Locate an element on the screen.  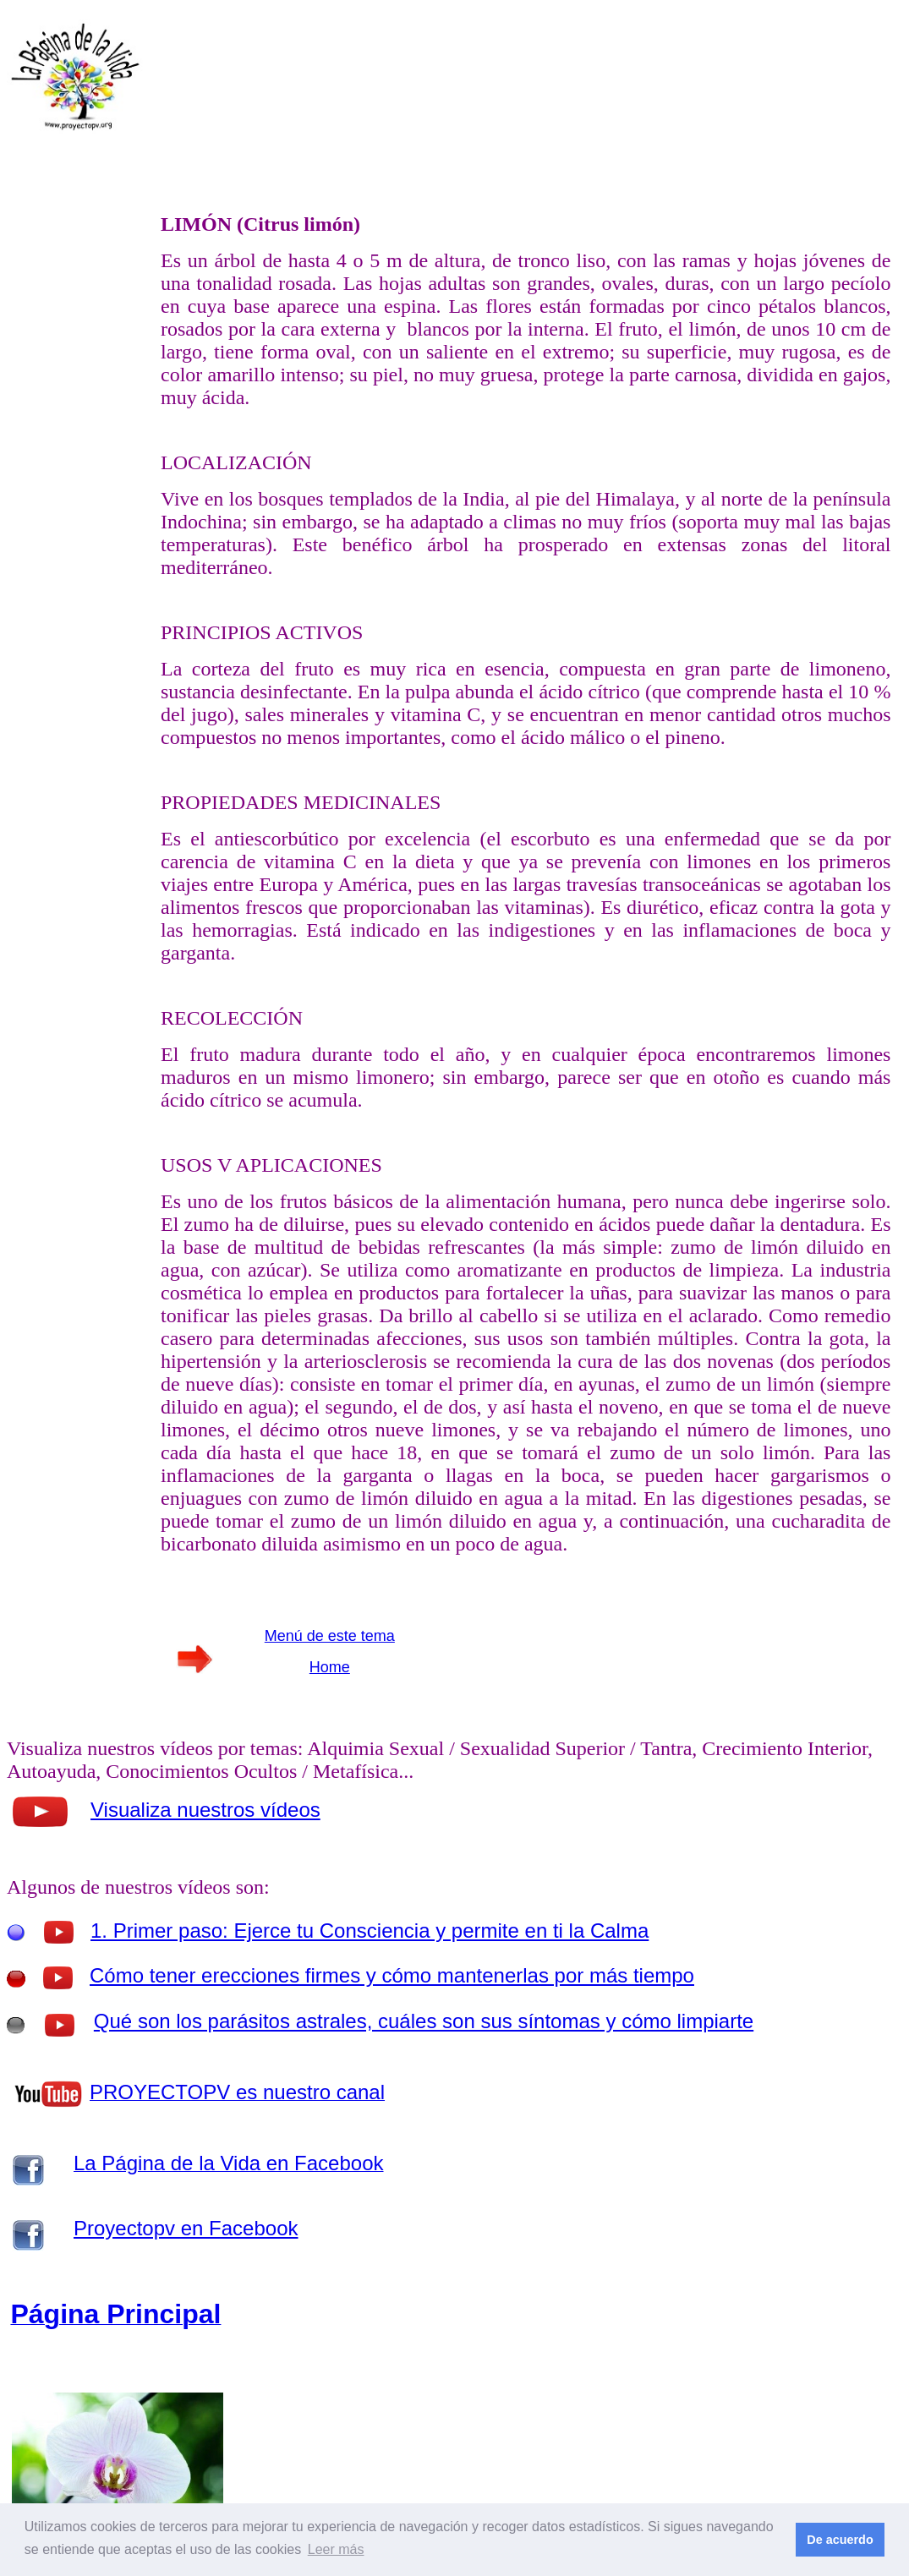
Cómo tener erecciones firmes y cómo mantenerlas por más tiempo is located at coordinates (392, 1975).